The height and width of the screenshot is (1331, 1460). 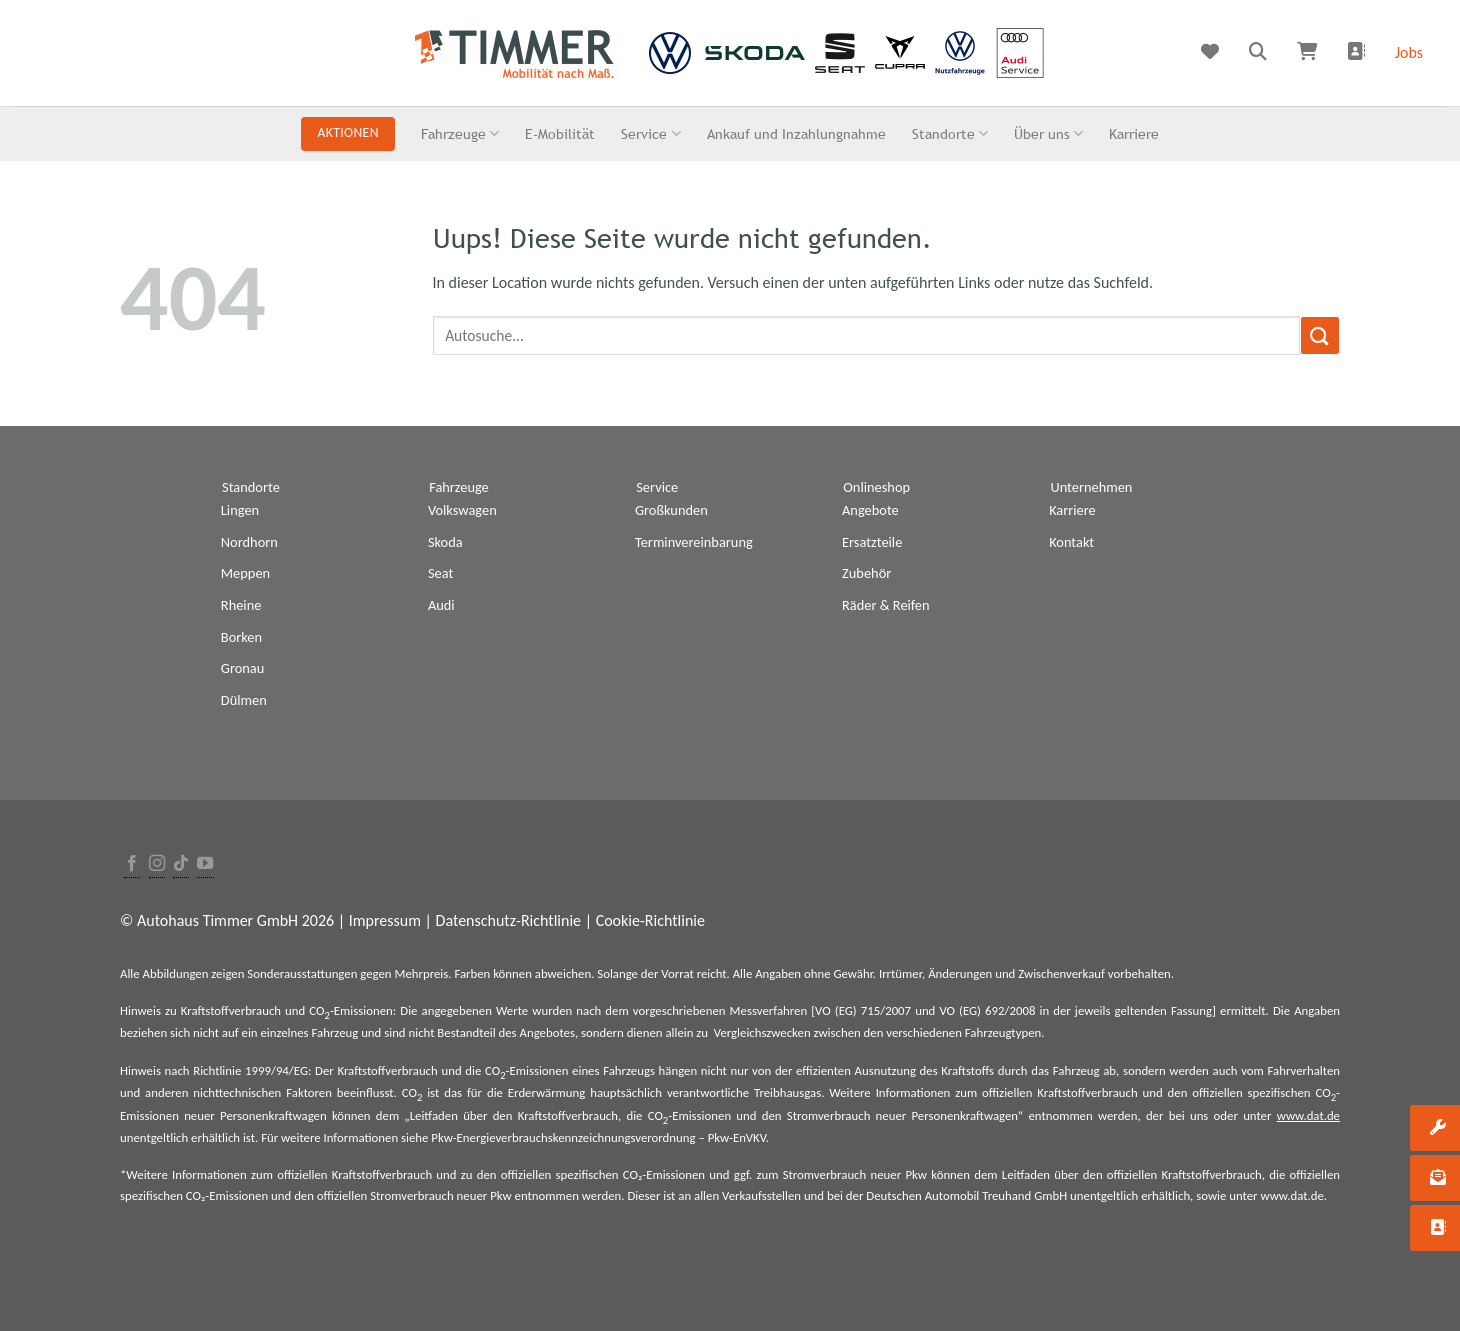 What do you see at coordinates (462, 510) in the screenshot?
I see `Volkswagen` at bounding box center [462, 510].